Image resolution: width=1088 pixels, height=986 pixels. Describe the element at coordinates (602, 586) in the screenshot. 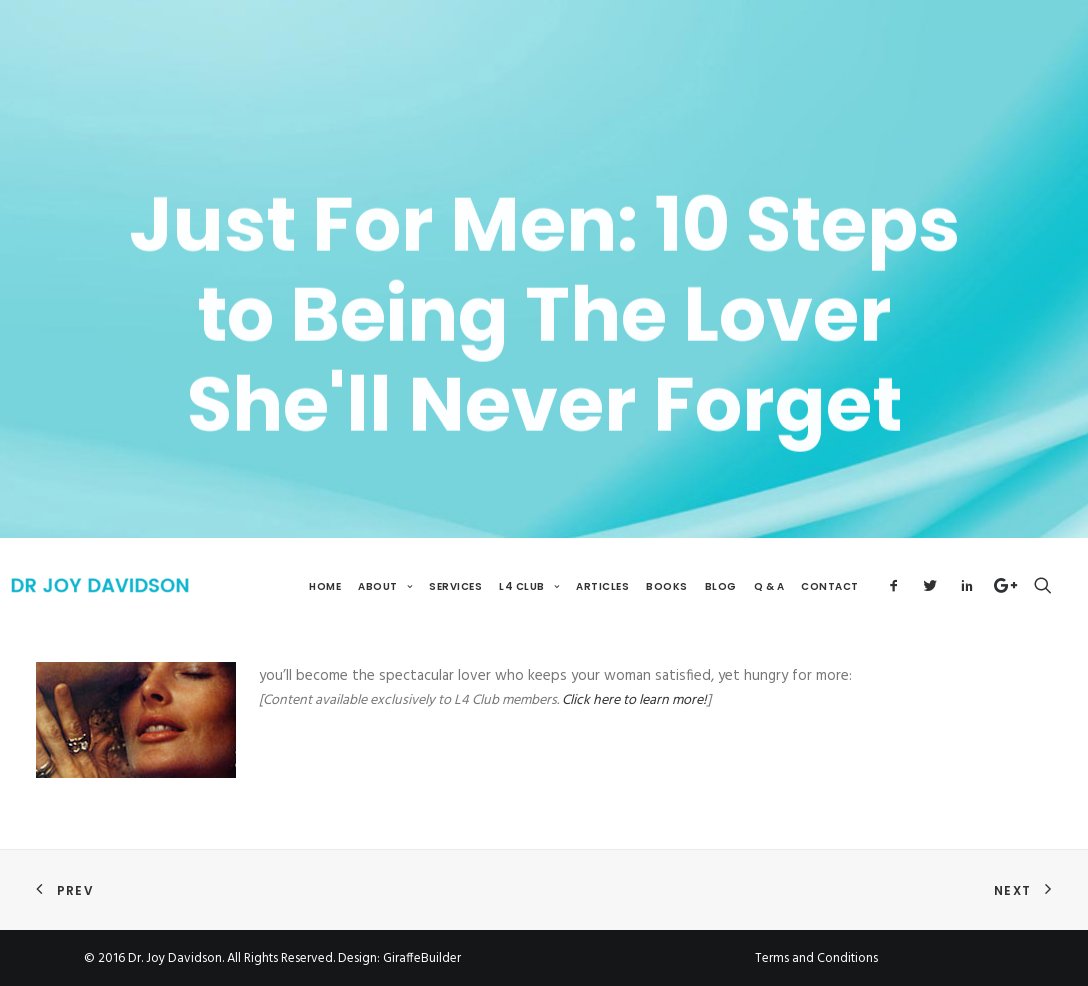

I see `Articles` at that location.